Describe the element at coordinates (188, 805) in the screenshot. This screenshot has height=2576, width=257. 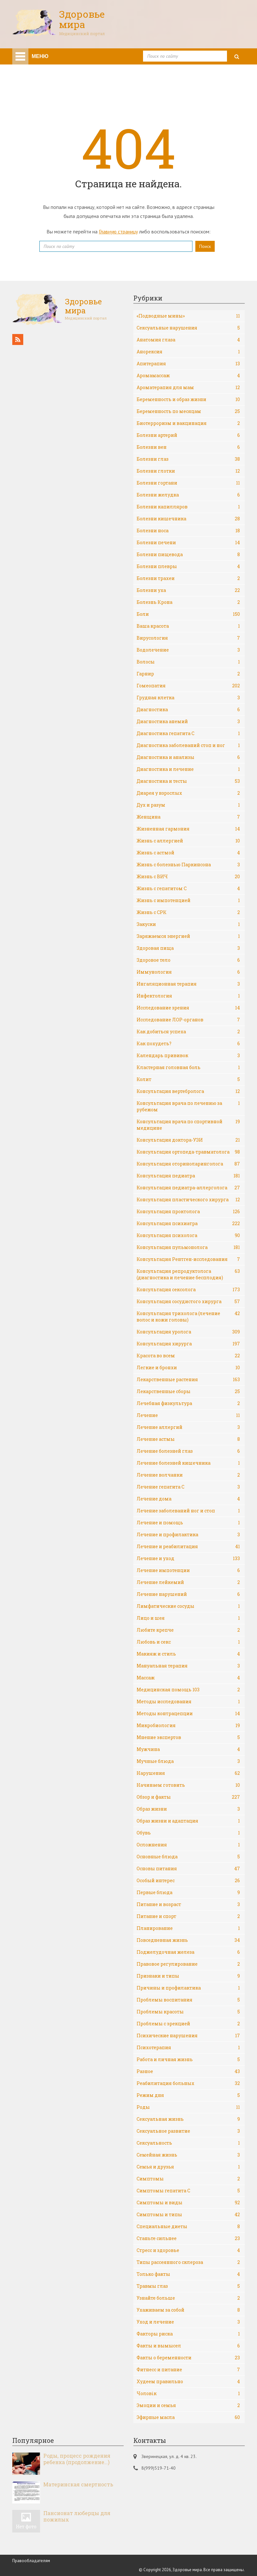
I see `Дух и разум` at that location.